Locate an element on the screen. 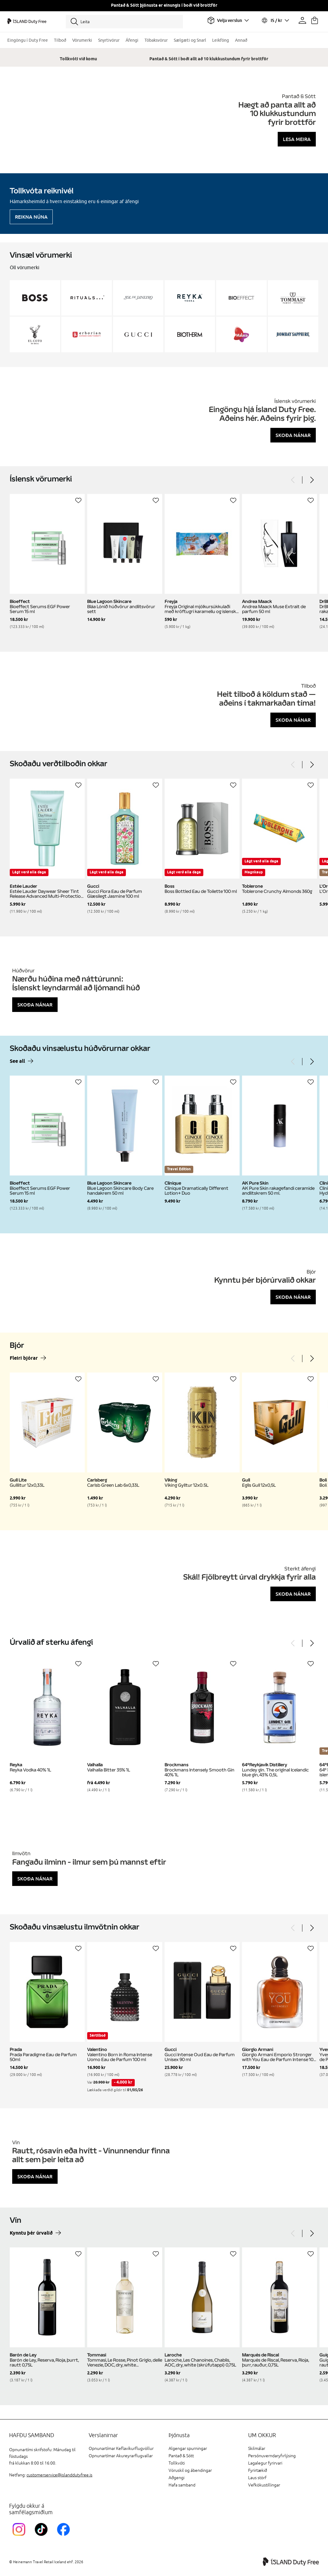 The width and height of the screenshot is (328, 2576). [Previous] is located at coordinates (293, 480).